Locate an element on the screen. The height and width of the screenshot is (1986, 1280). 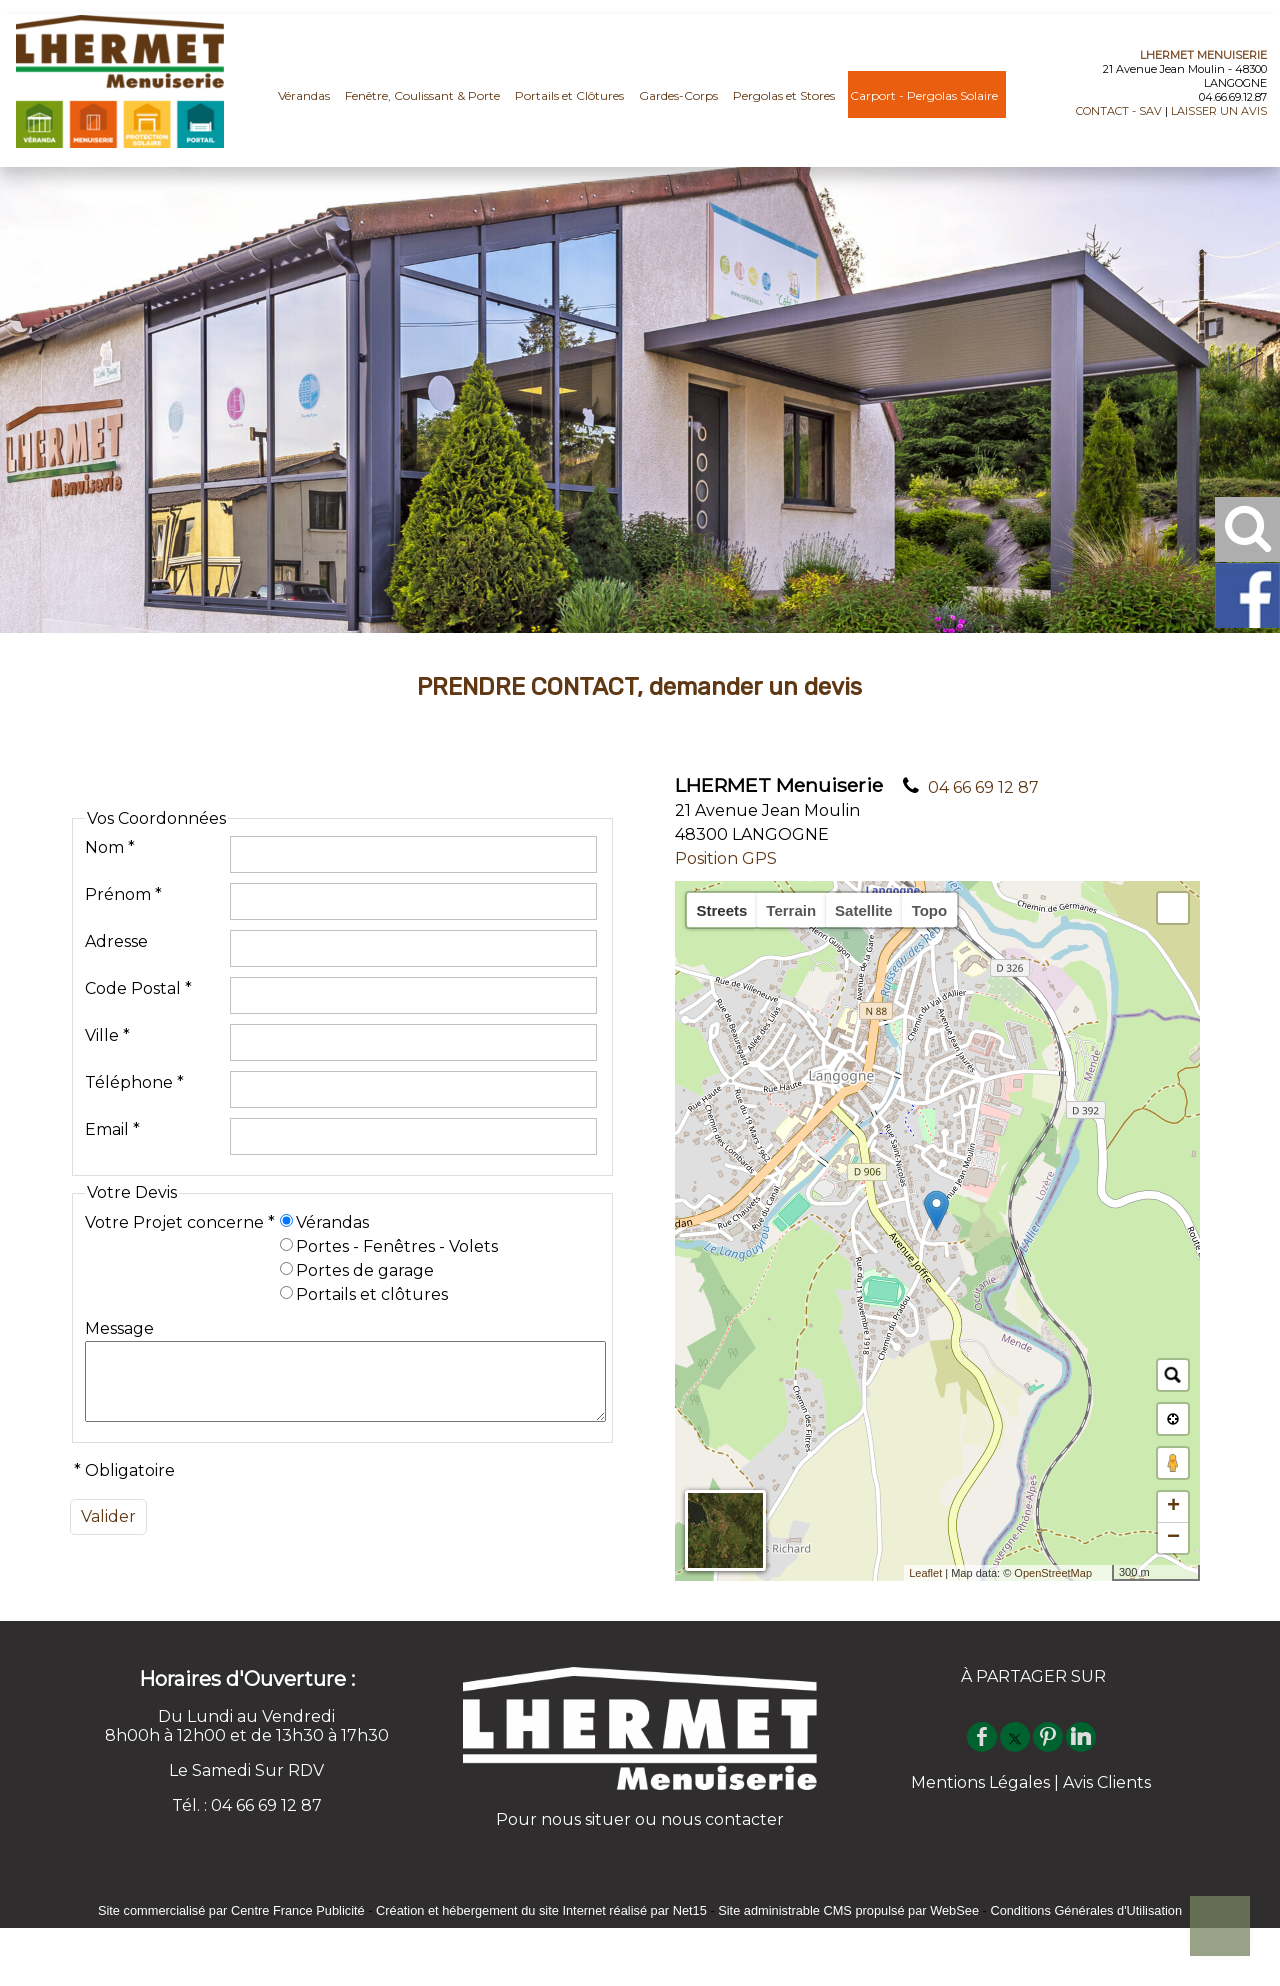
04 66 69 12 87 is located at coordinates (983, 787).